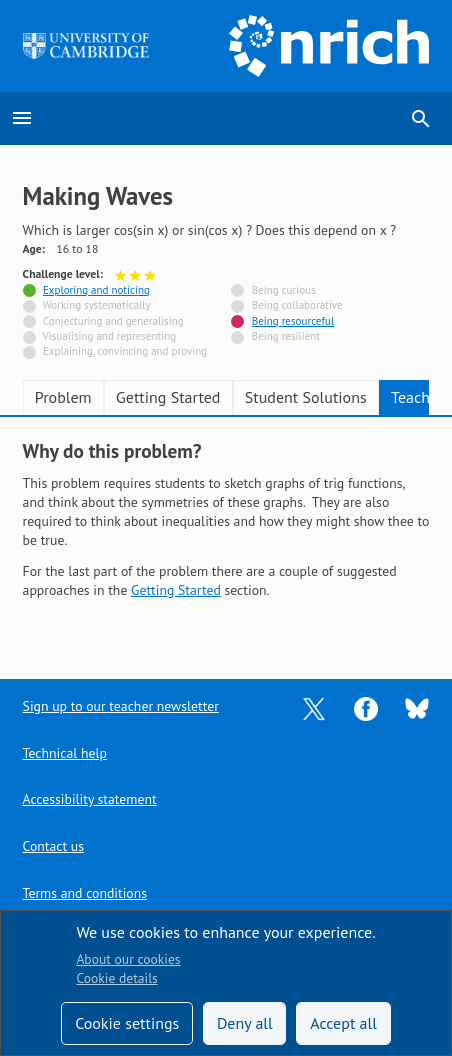  Describe the element at coordinates (125, 351) in the screenshot. I see `Explaining, convincing and proving [Not tagged with]` at that location.